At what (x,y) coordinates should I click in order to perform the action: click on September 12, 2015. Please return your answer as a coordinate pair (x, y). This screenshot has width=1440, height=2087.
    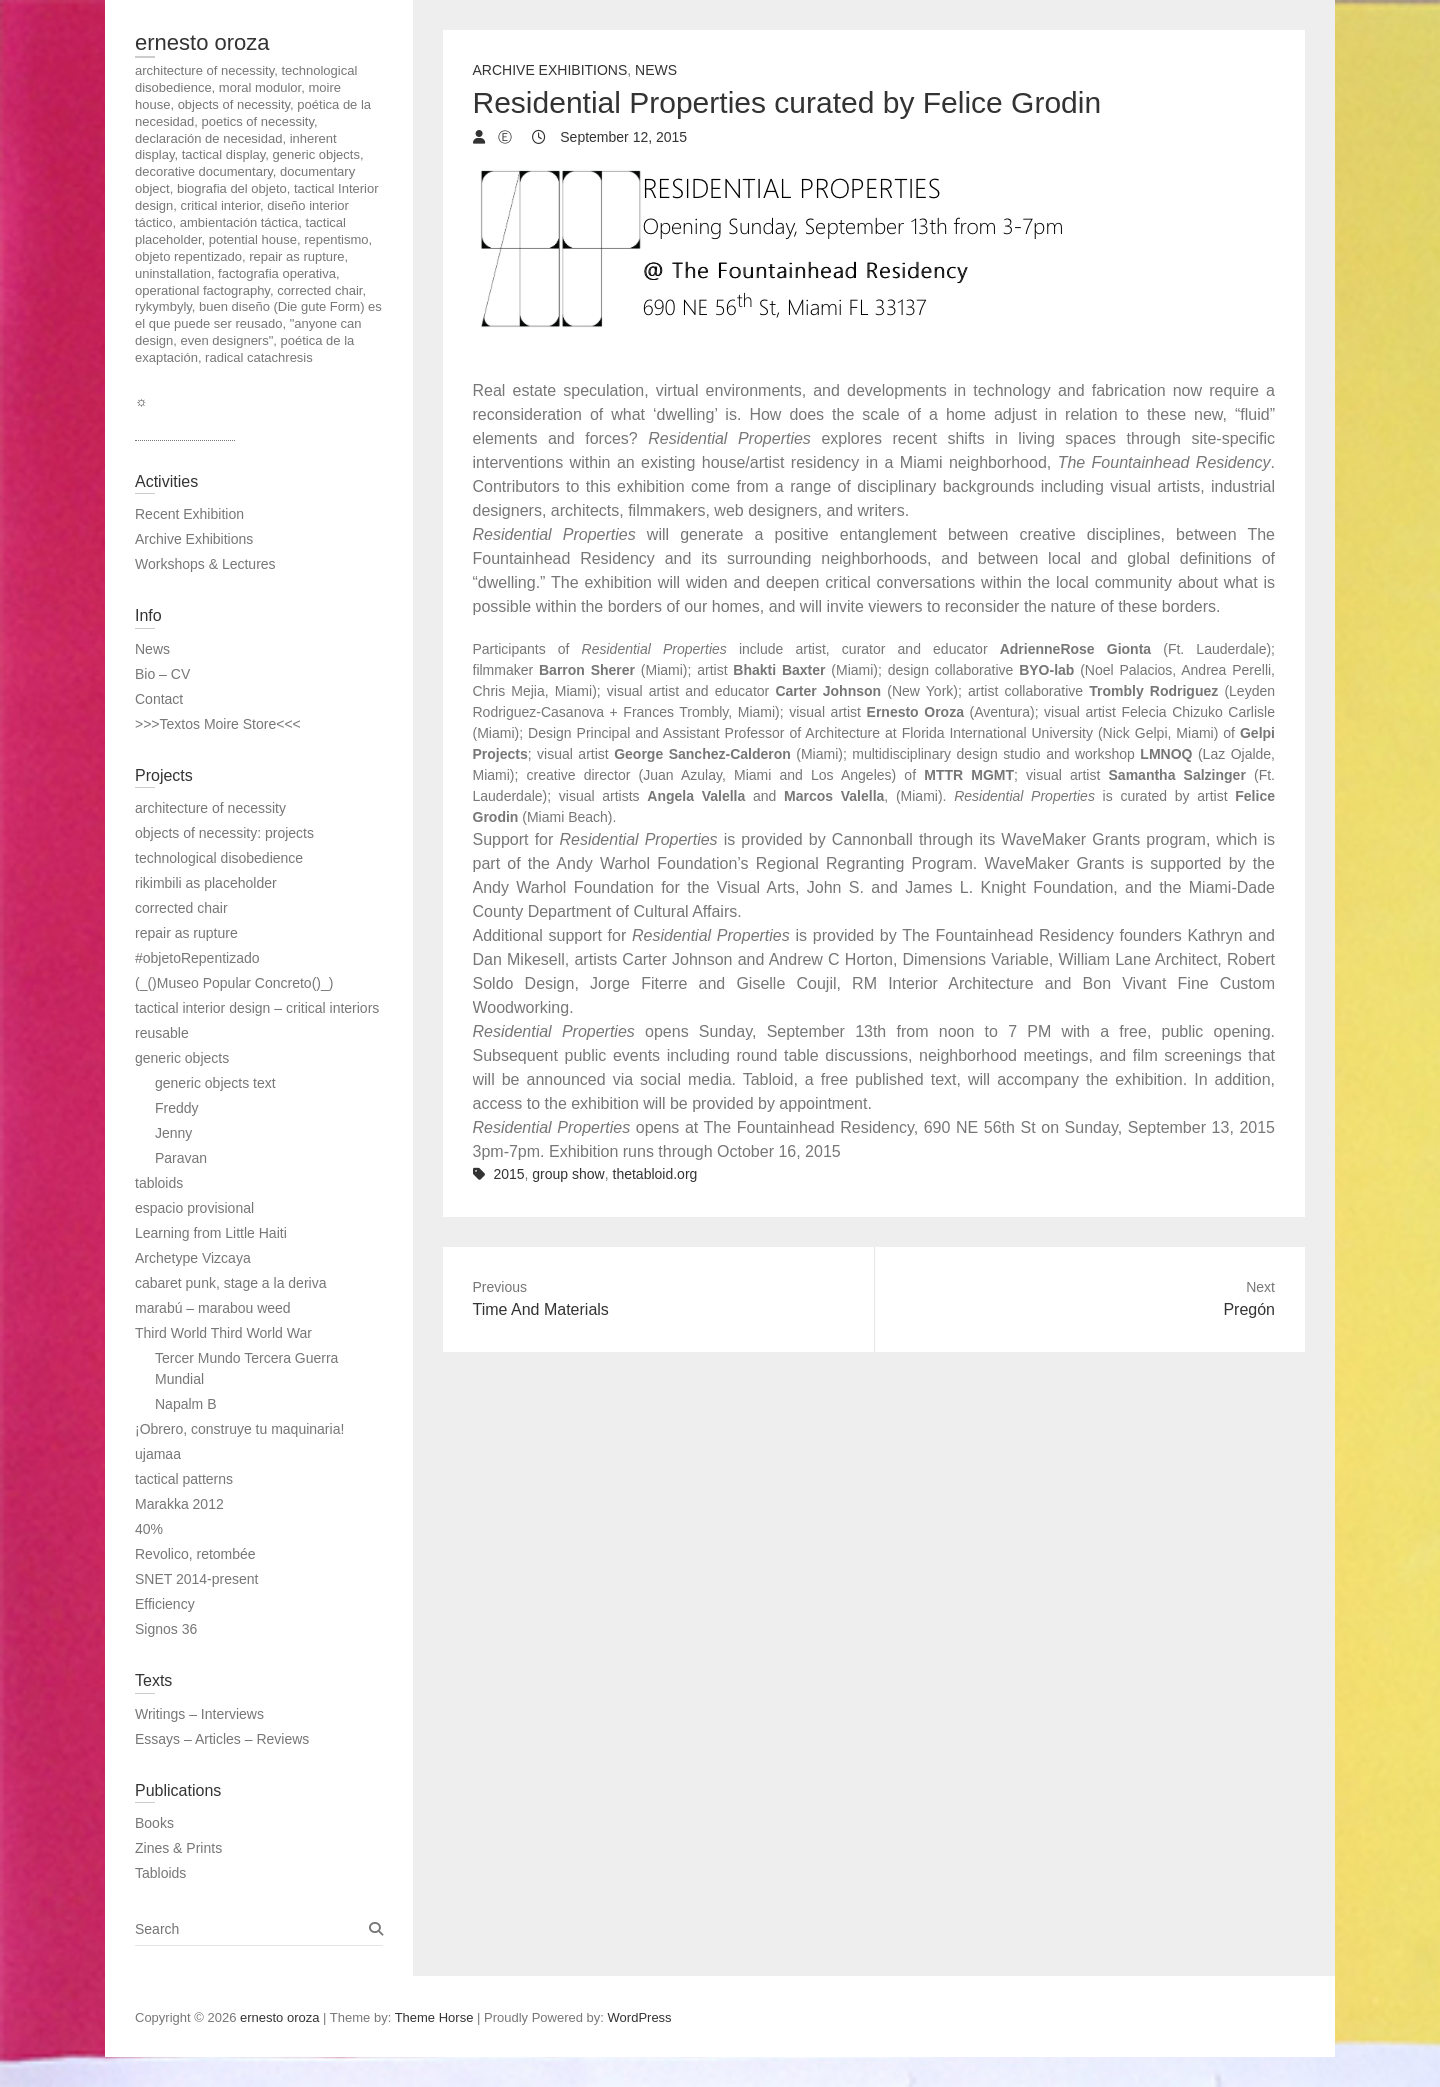
    Looking at the image, I should click on (621, 137).